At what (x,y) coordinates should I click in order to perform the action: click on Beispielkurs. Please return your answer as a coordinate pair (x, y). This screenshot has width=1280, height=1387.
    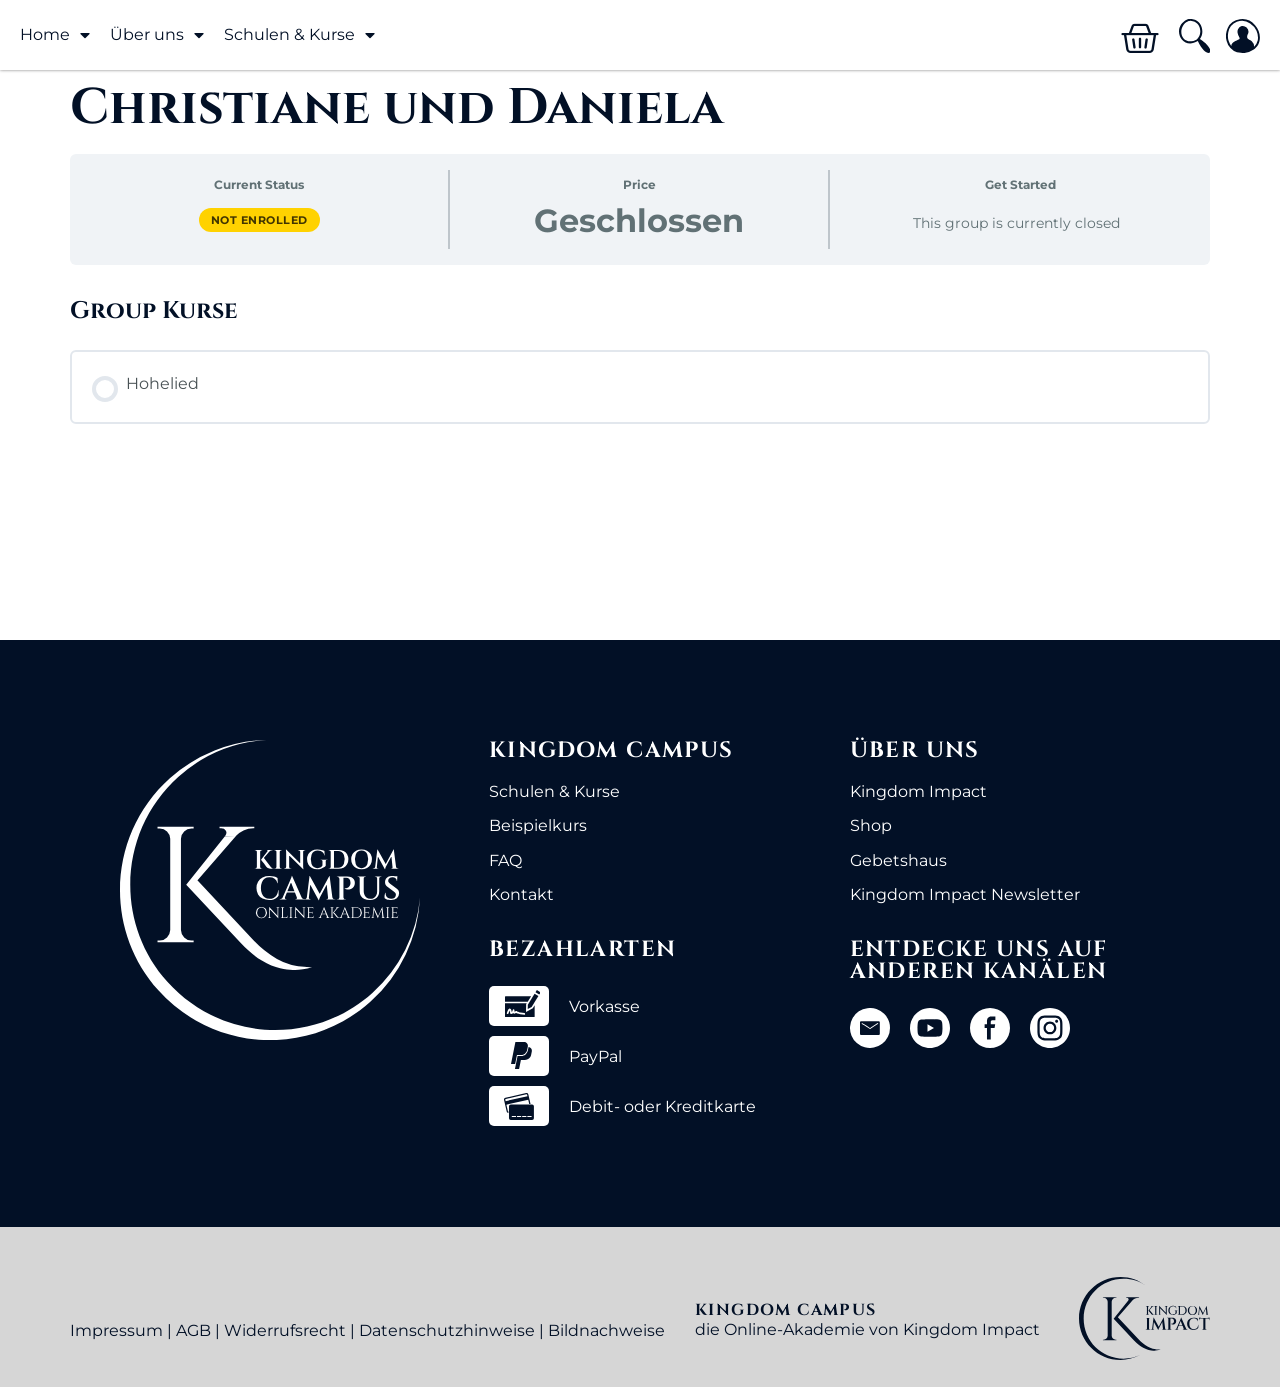
    Looking at the image, I should click on (538, 825).